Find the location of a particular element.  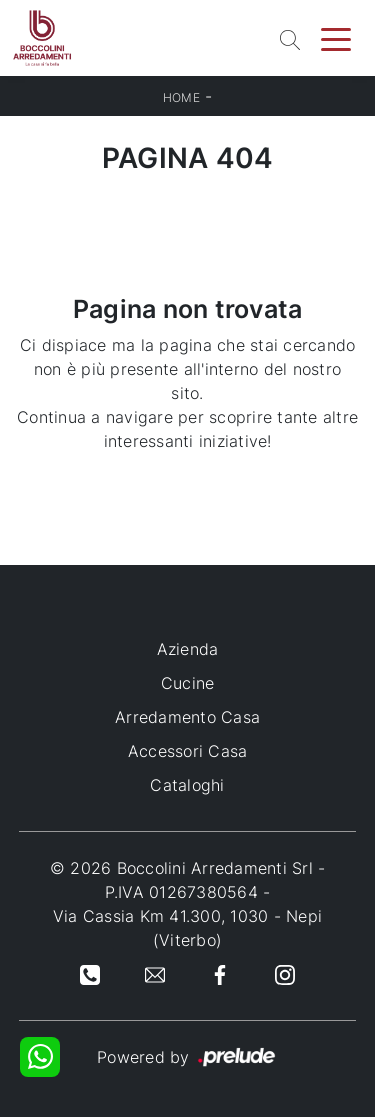

Arredamento Casa is located at coordinates (187, 717).